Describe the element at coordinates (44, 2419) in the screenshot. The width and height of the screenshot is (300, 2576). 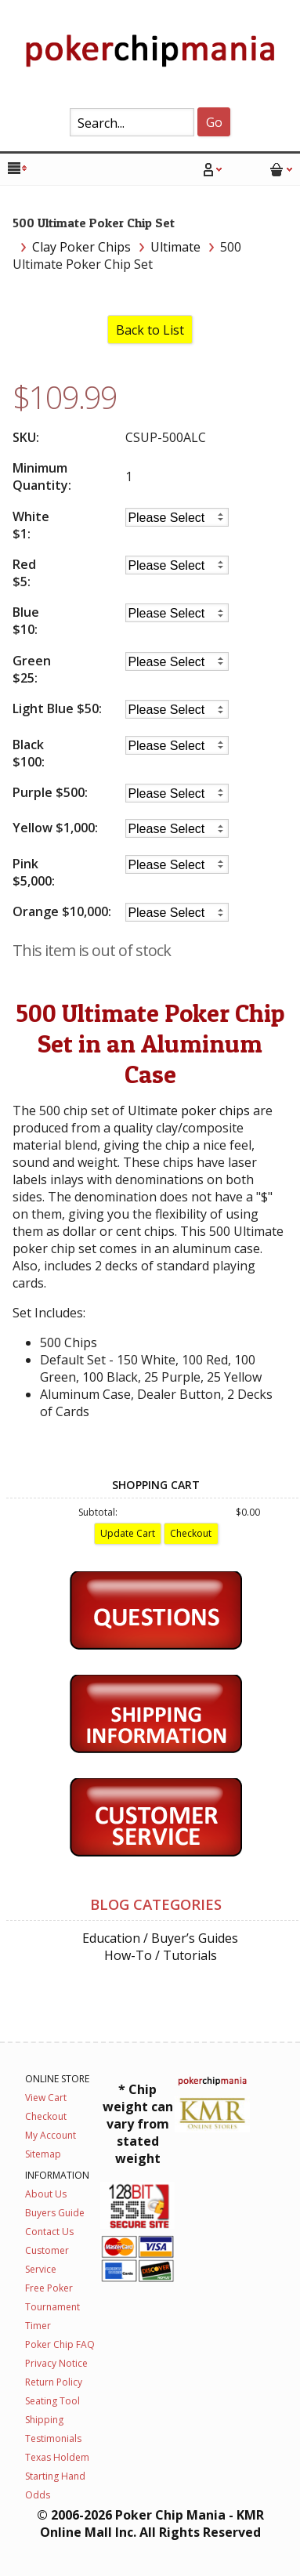
I see `Shipping` at that location.